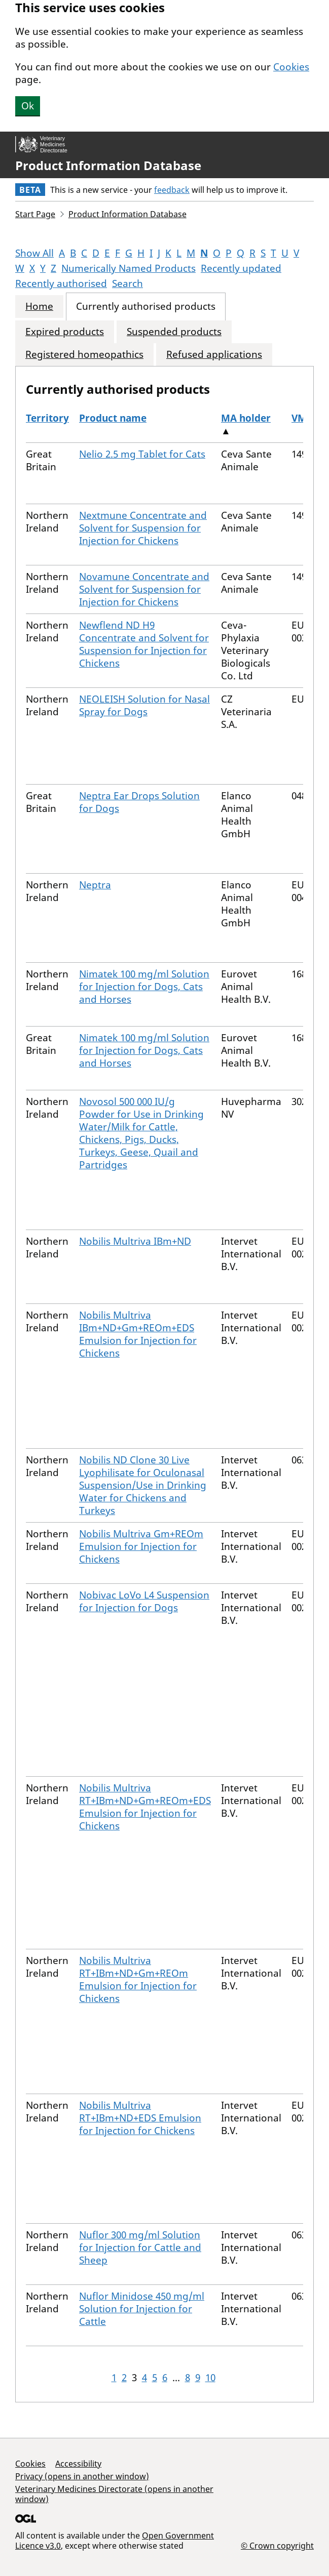 Image resolution: width=329 pixels, height=2576 pixels. What do you see at coordinates (34, 253) in the screenshot?
I see `Show All` at bounding box center [34, 253].